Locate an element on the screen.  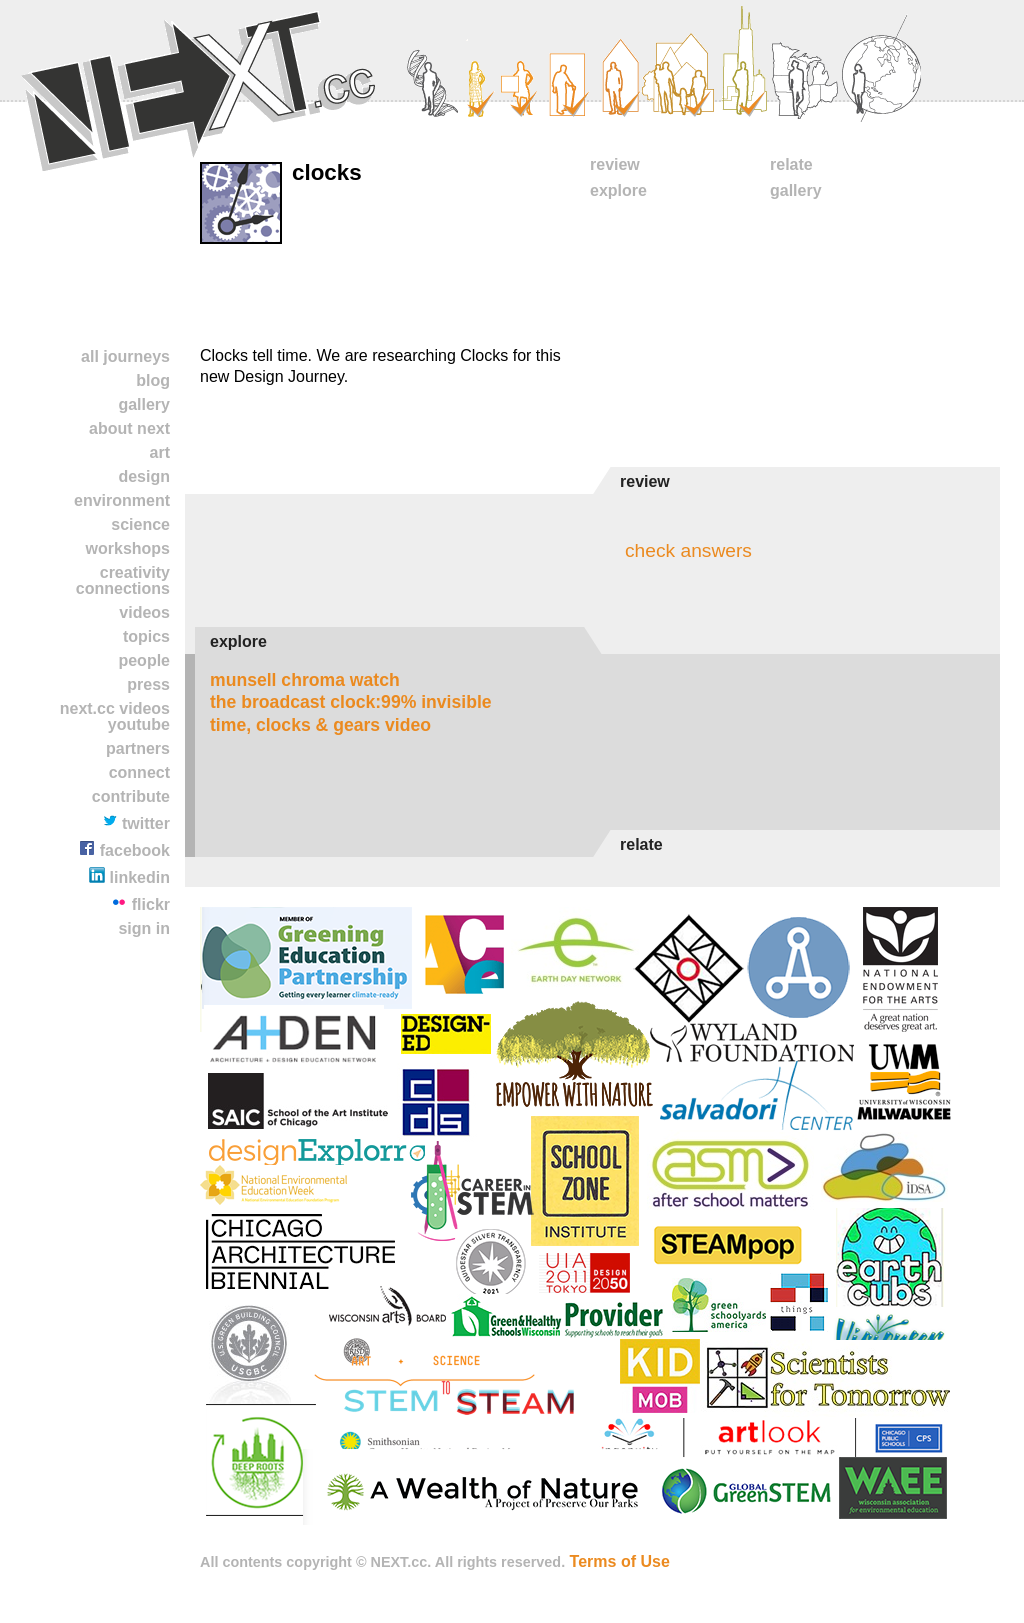
Gallery is located at coordinates (144, 404).